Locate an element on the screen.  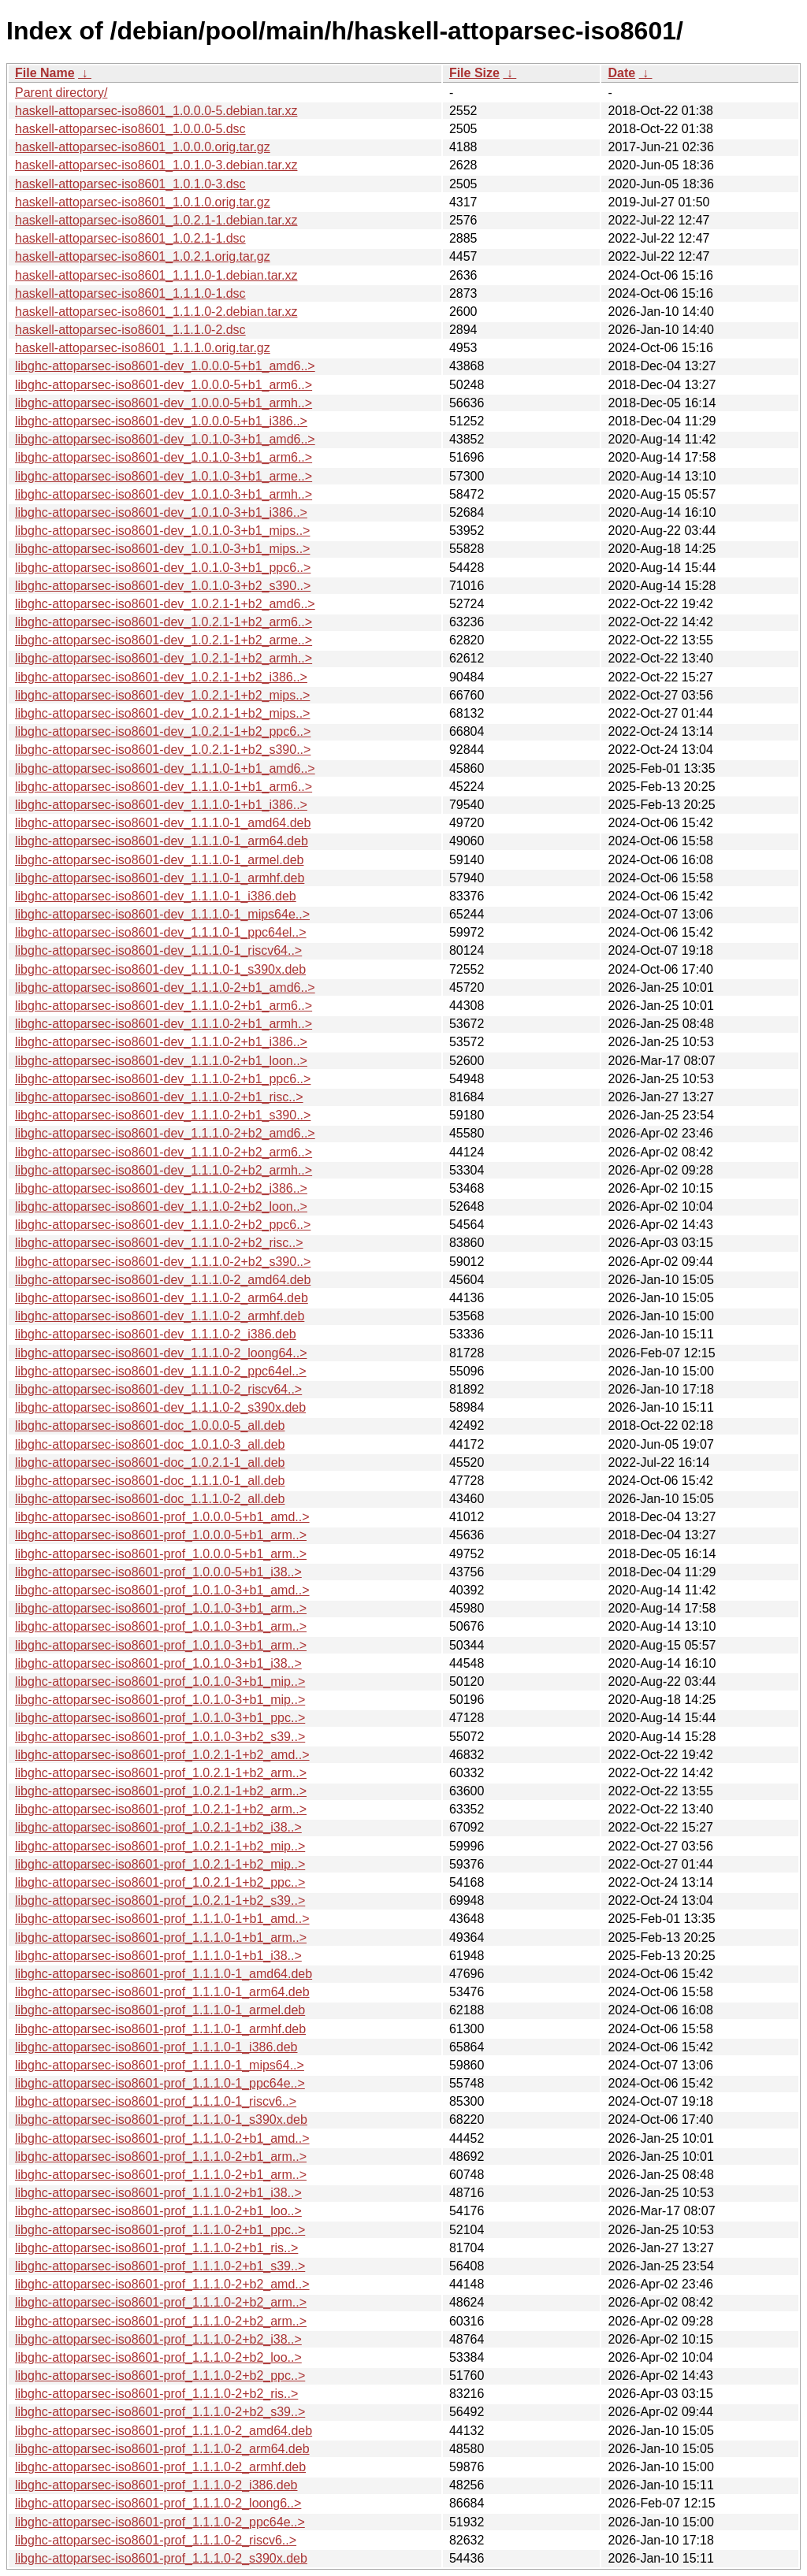
libghc-attoparsec-iso8601-prof_1.1.1.0-2+b1_i38..> is located at coordinates (158, 2192).